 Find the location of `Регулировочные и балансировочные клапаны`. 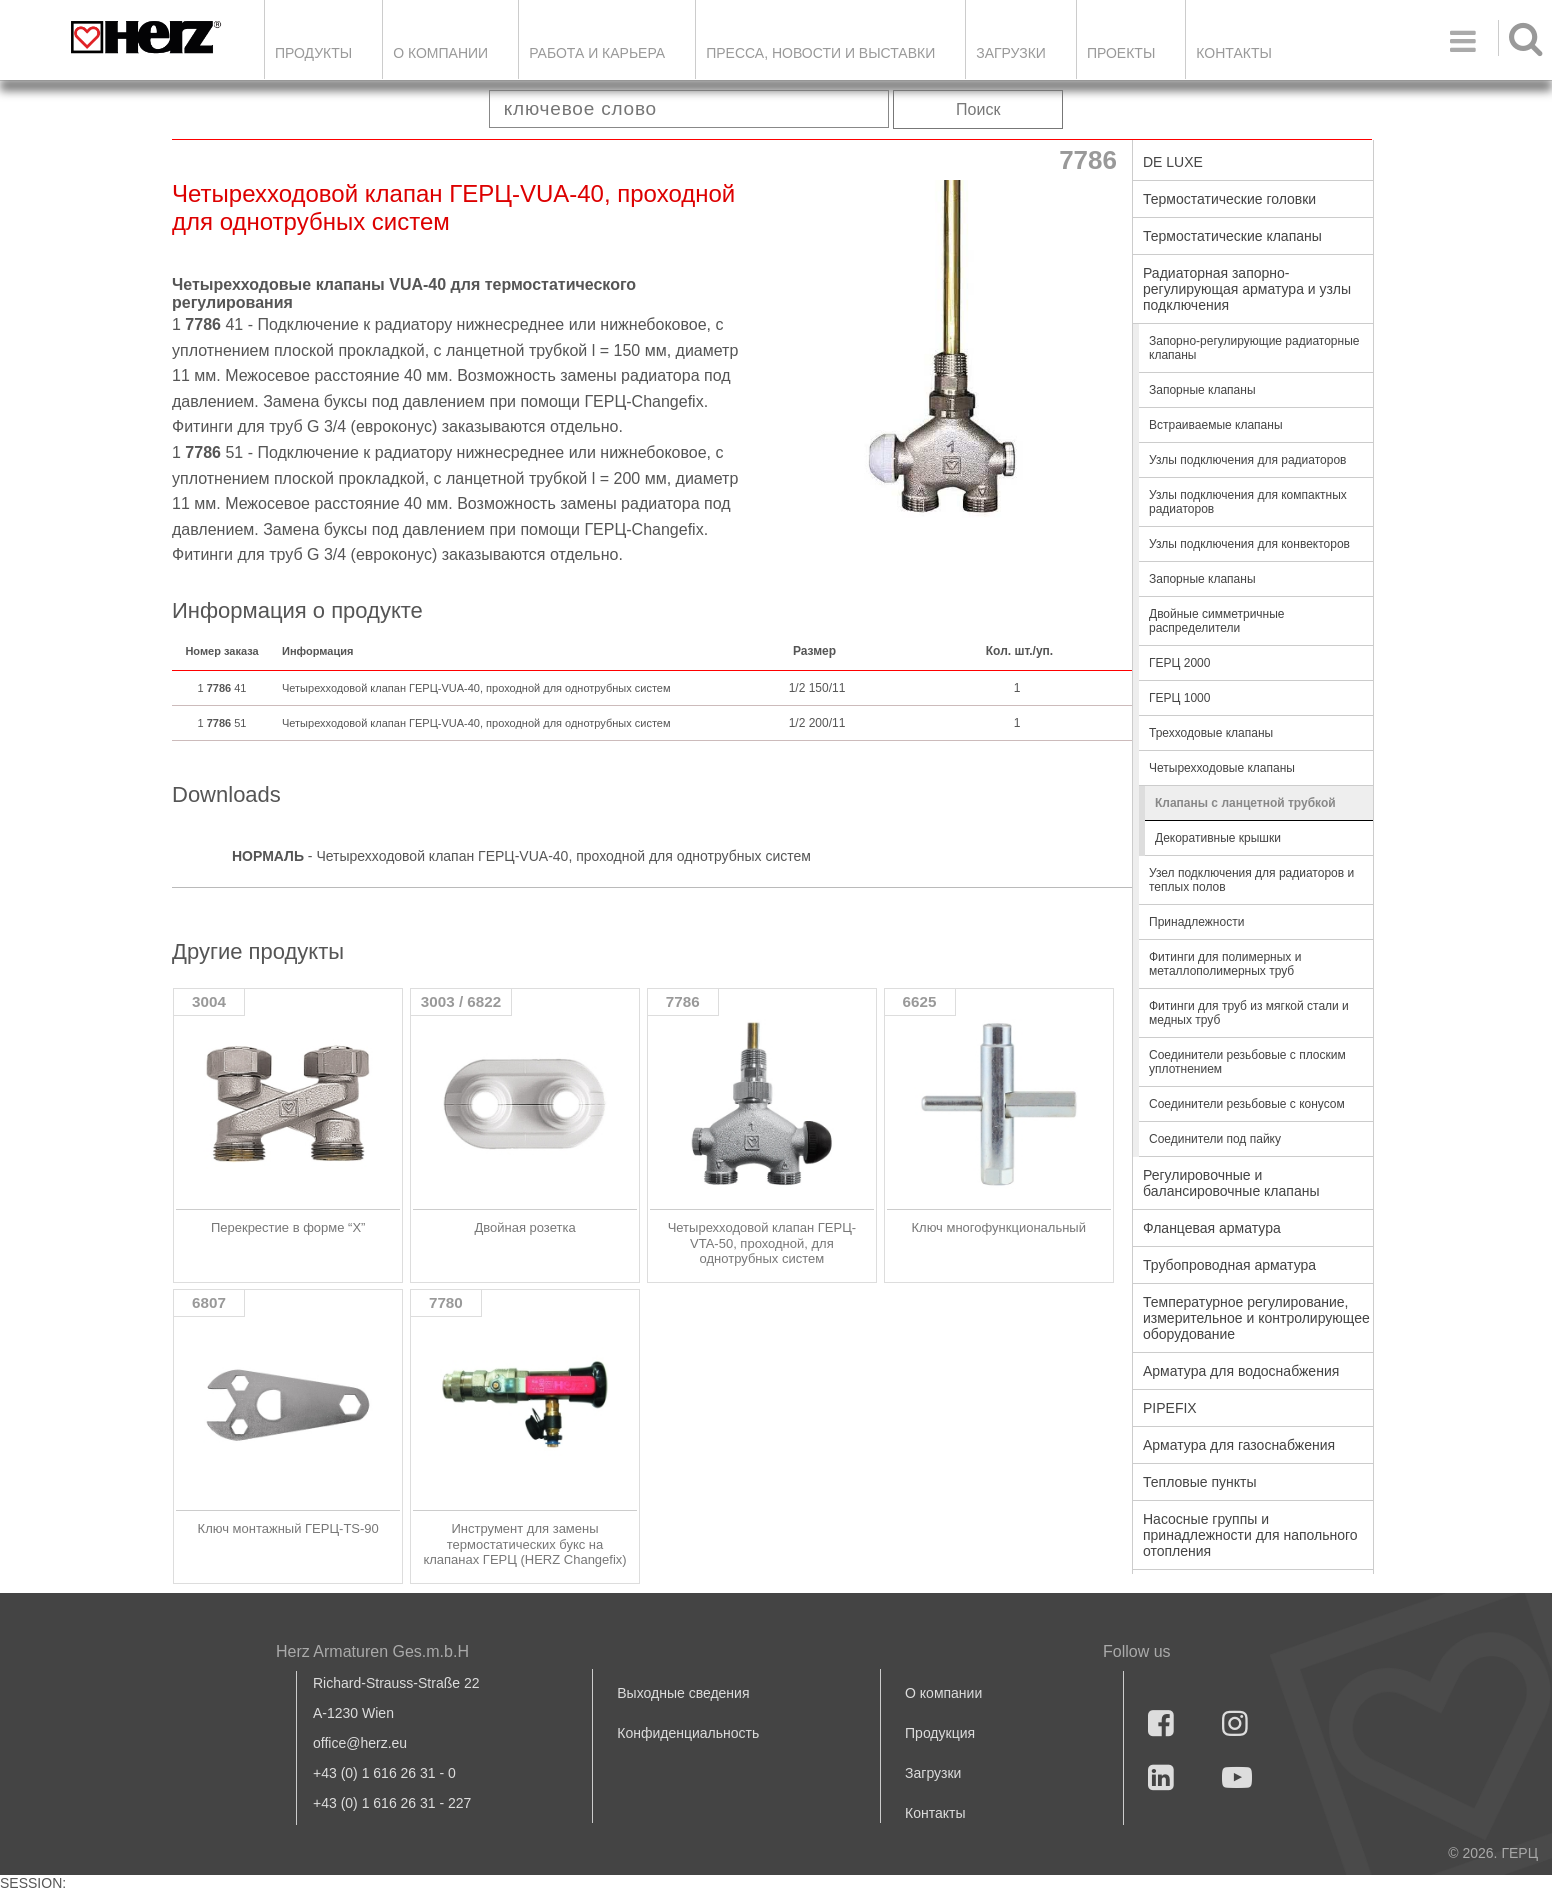

Регулировочные и балансировочные клапаны is located at coordinates (1231, 1183).